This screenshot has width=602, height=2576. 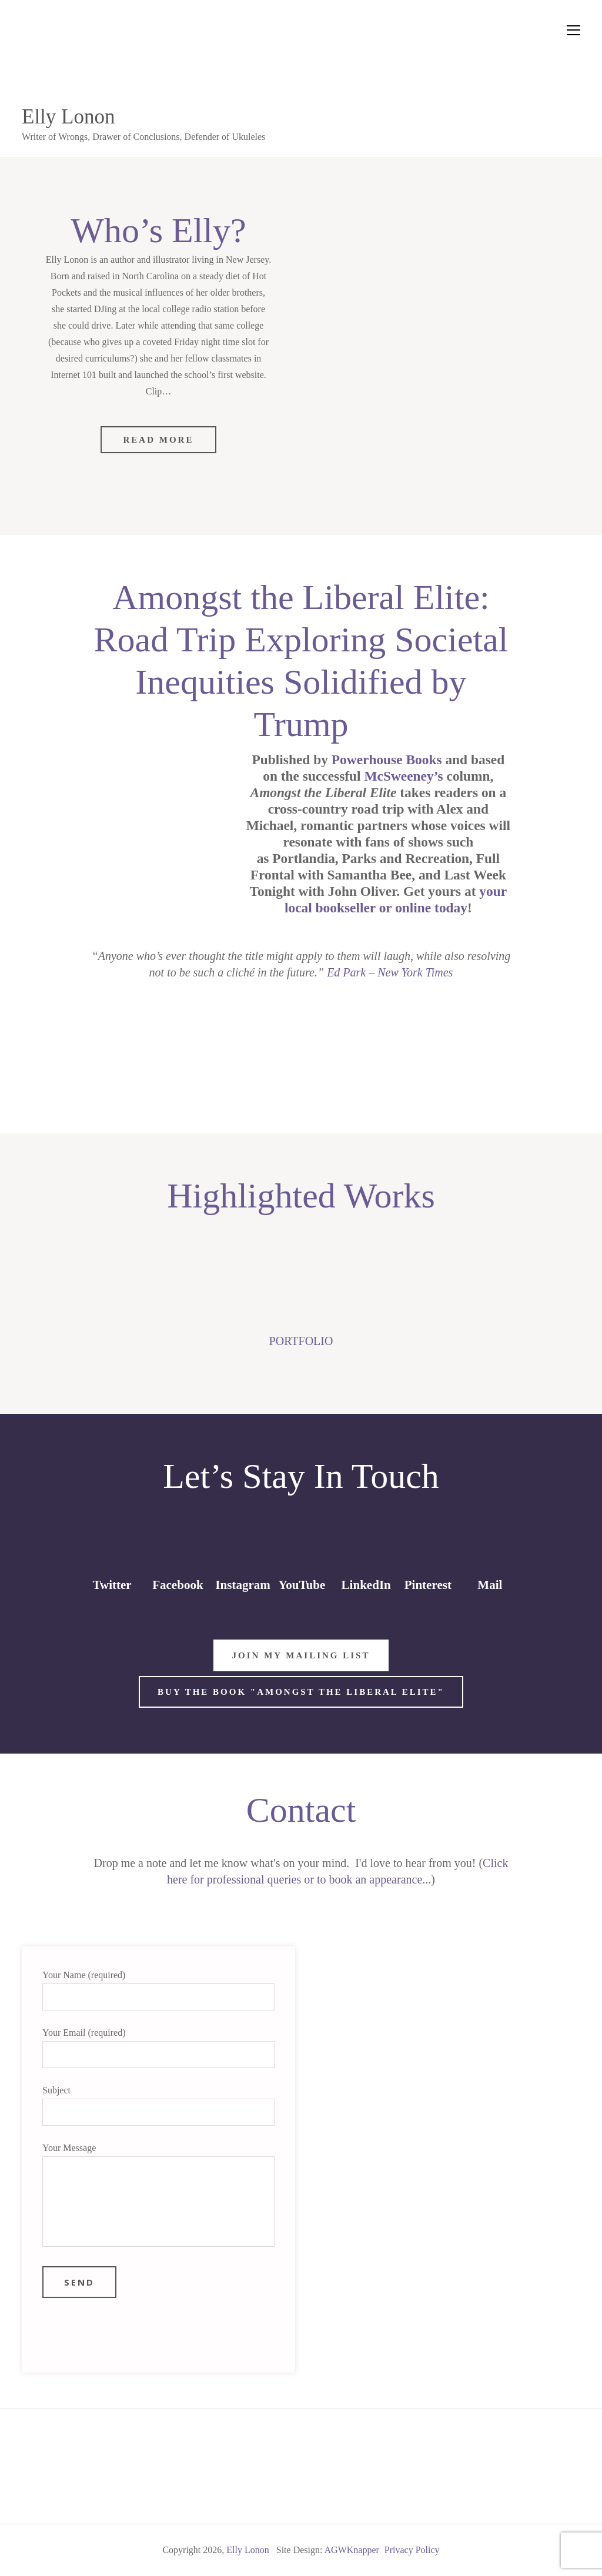 I want to click on McSweeney’s, so click(x=403, y=776).